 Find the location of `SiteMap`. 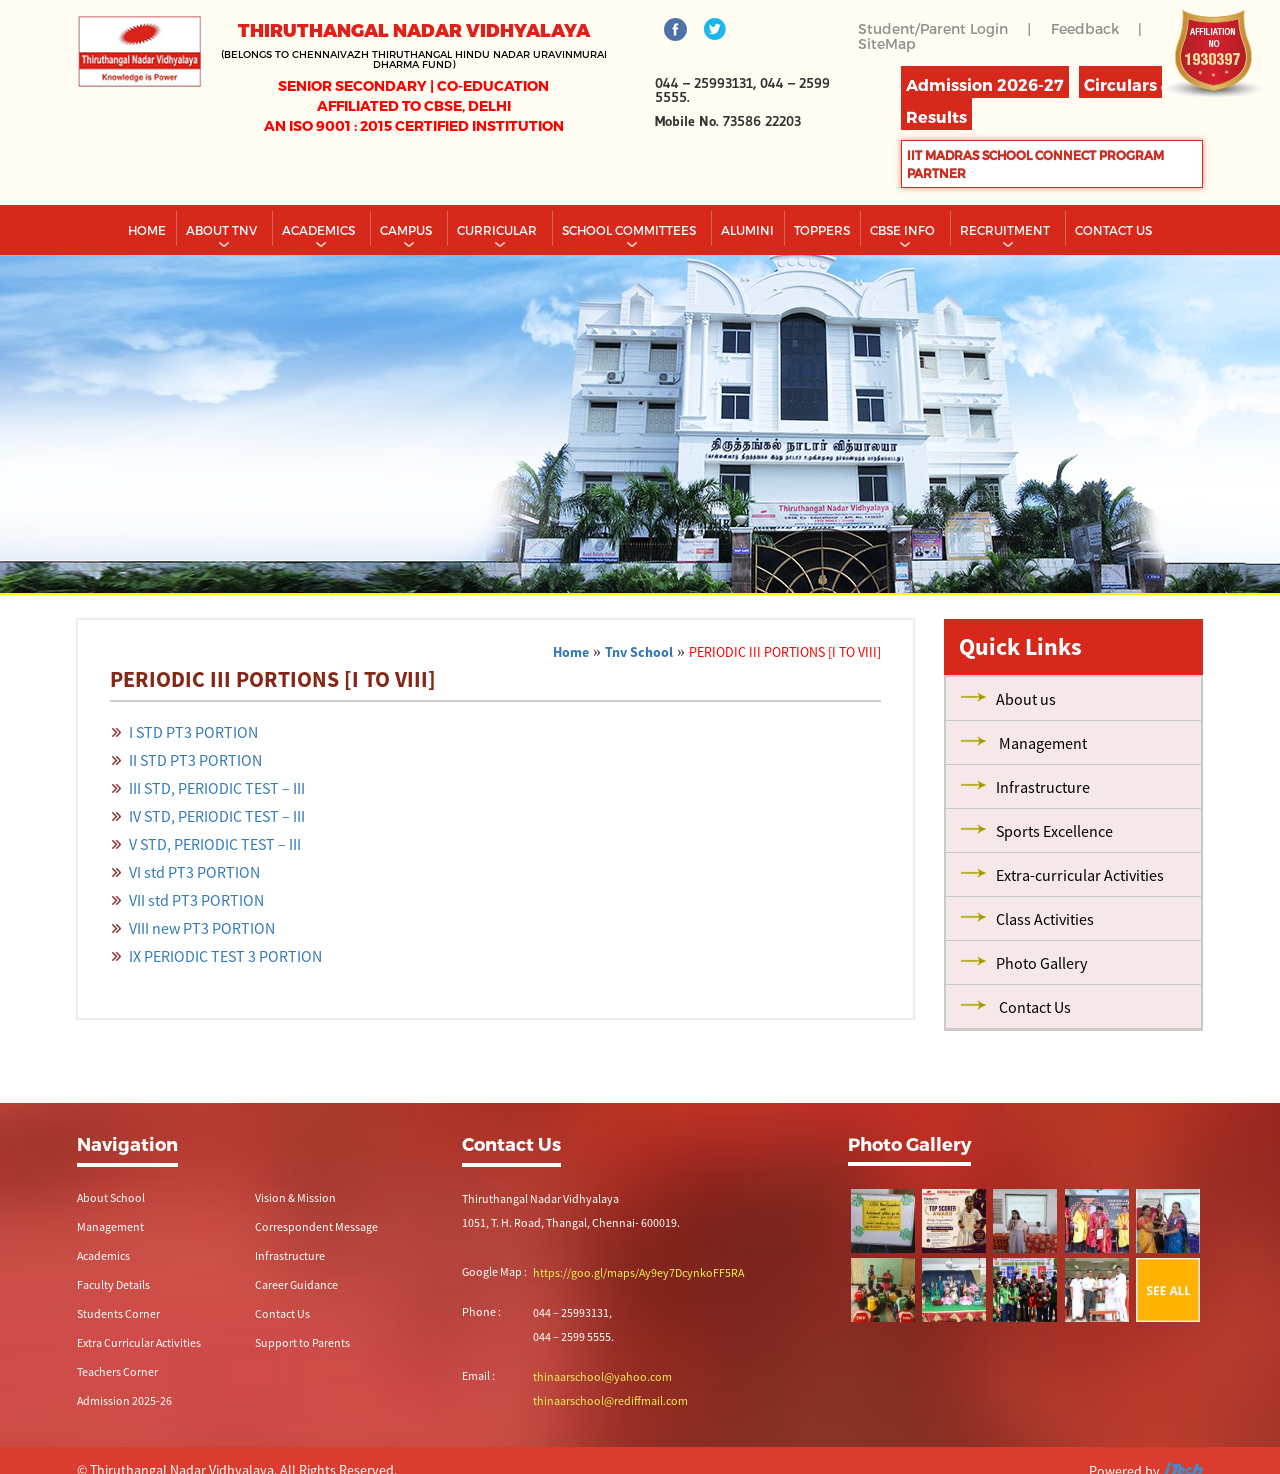

SiteMap is located at coordinates (887, 43).